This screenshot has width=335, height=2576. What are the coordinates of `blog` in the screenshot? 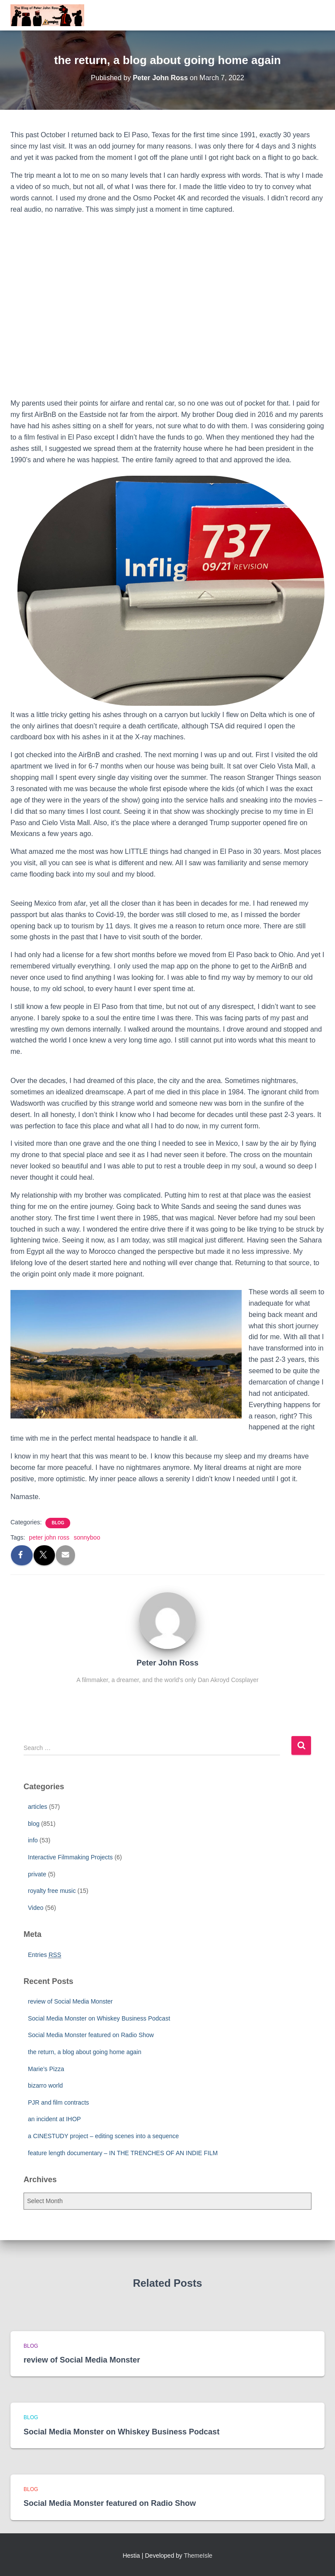 It's located at (57, 1522).